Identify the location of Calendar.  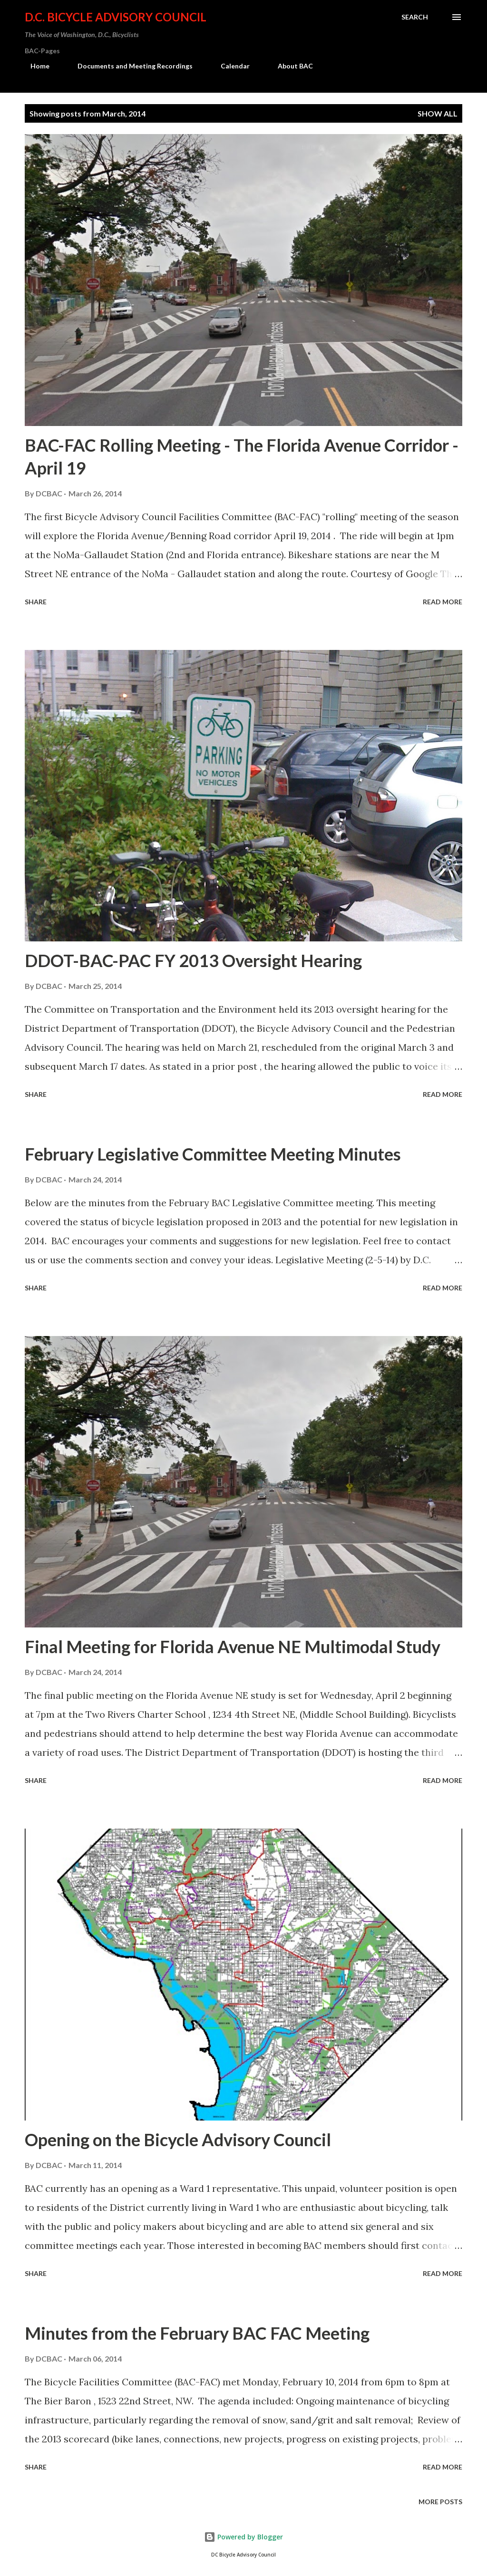
(229, 66).